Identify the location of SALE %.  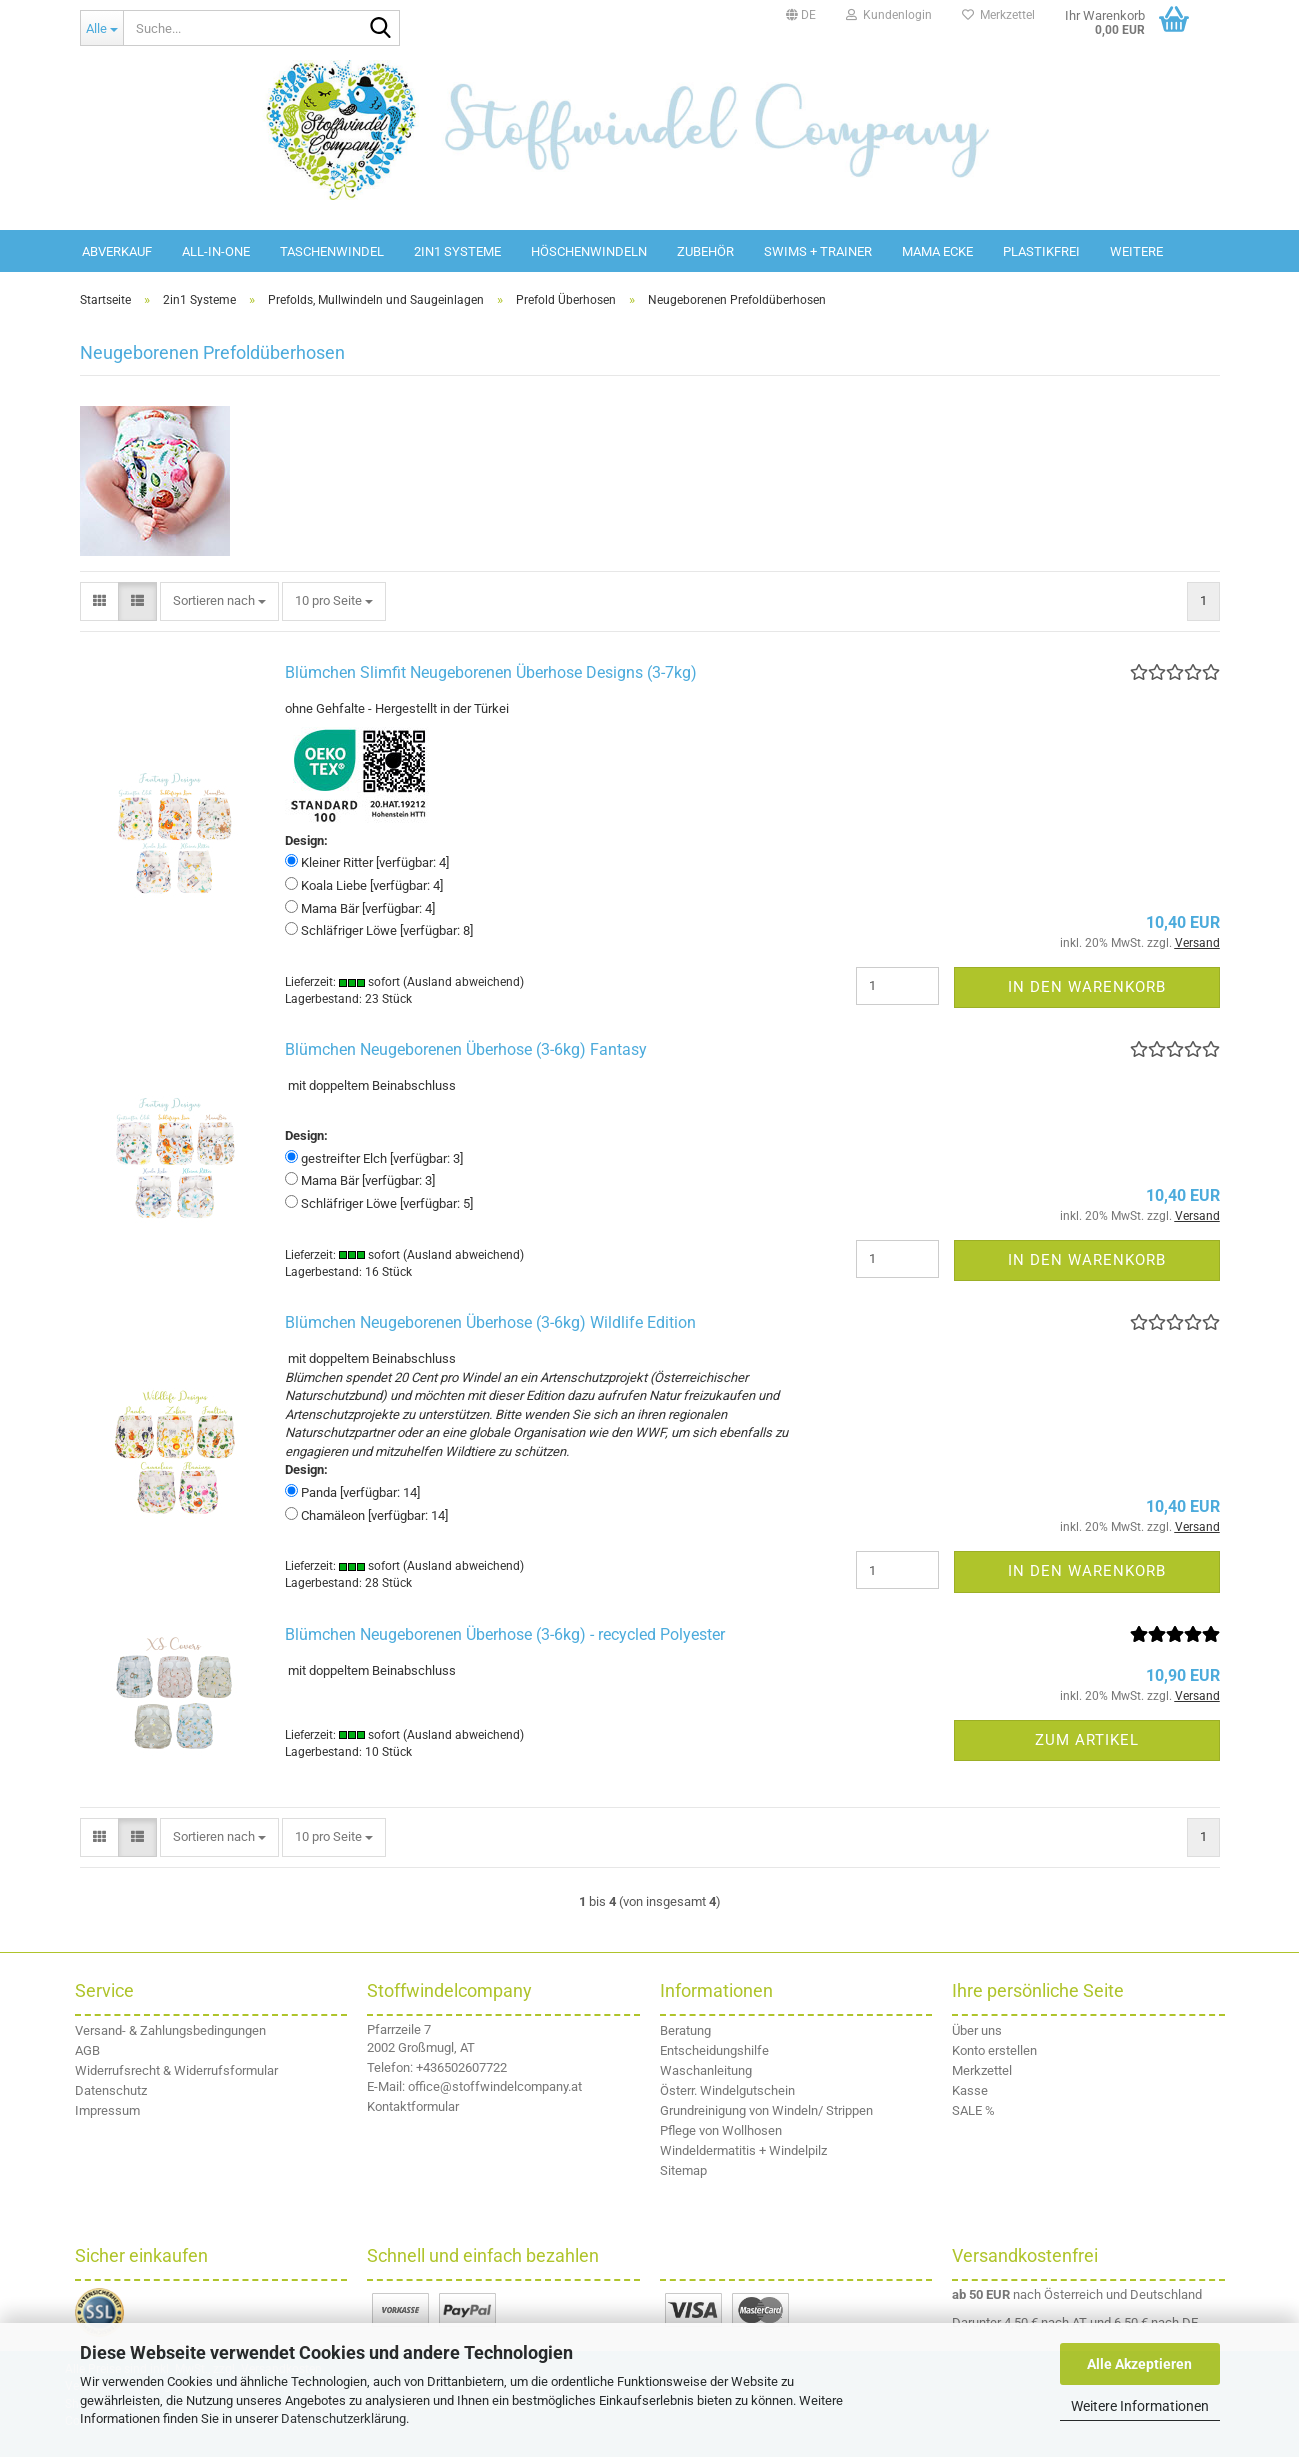
(973, 2110).